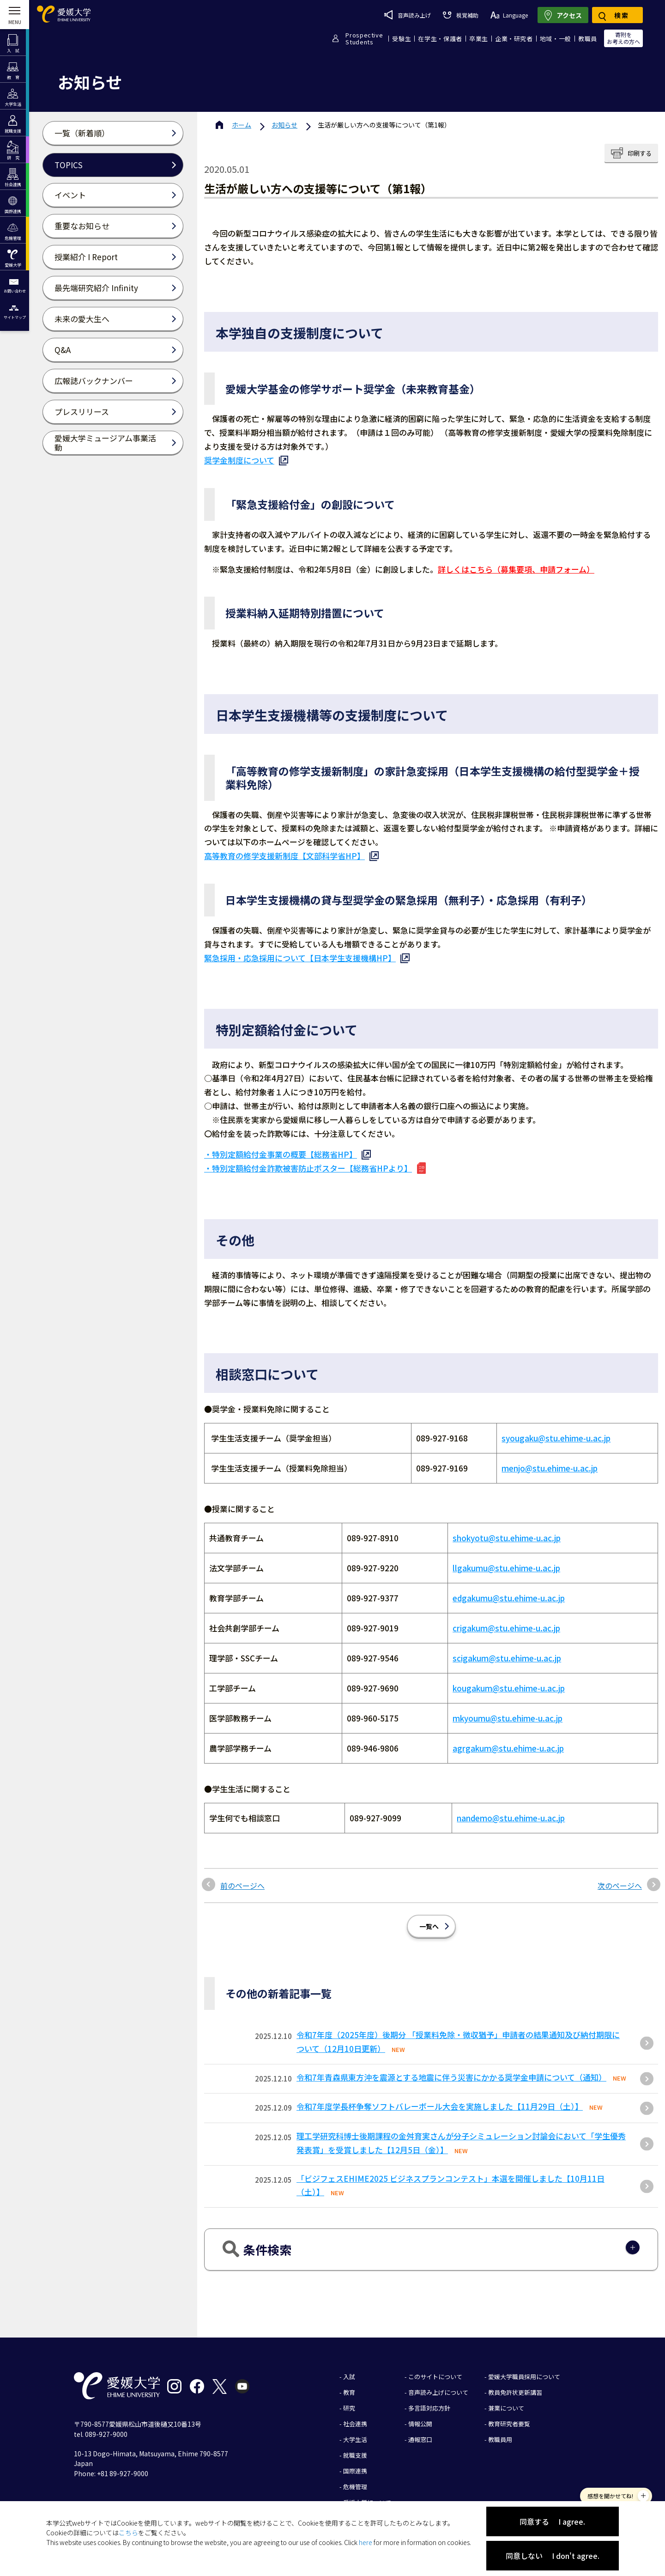 The image size is (665, 2576). What do you see at coordinates (239, 460) in the screenshot?
I see `奨学金制度について` at bounding box center [239, 460].